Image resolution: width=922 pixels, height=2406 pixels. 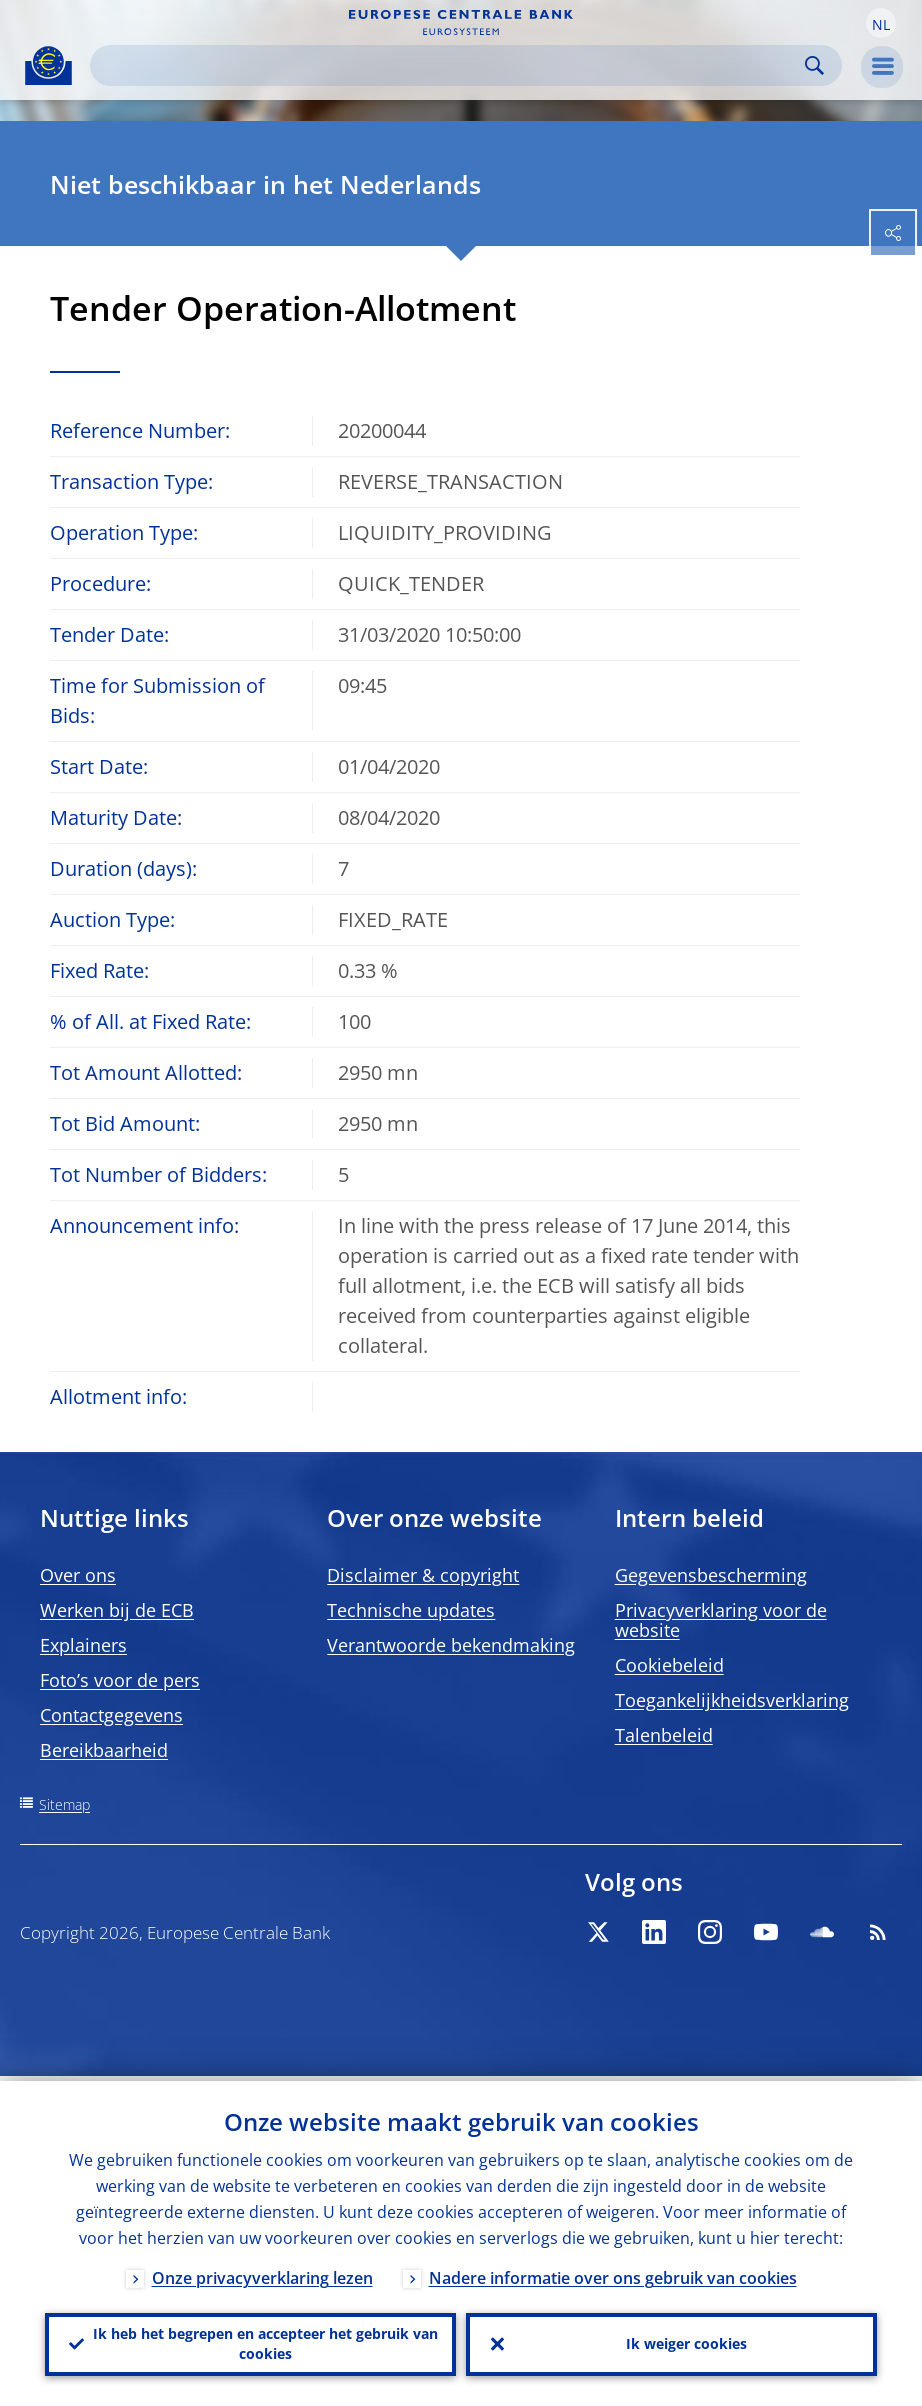 What do you see at coordinates (83, 1645) in the screenshot?
I see `Explainers` at bounding box center [83, 1645].